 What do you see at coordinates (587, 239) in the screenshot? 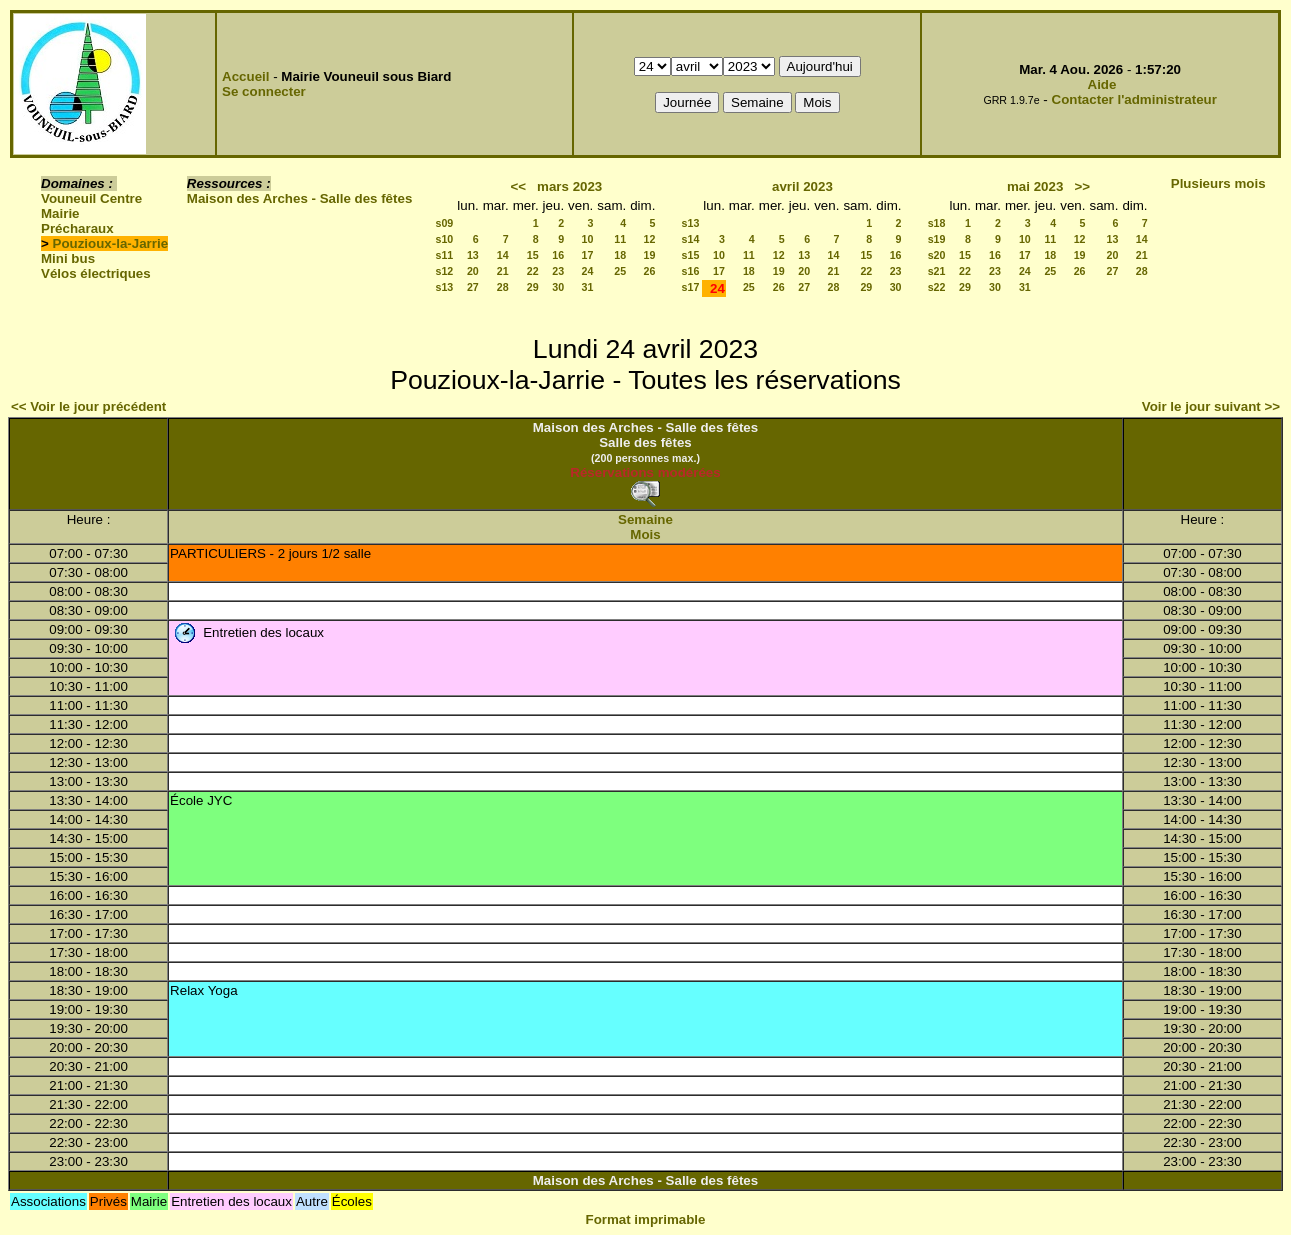
I see `10` at bounding box center [587, 239].